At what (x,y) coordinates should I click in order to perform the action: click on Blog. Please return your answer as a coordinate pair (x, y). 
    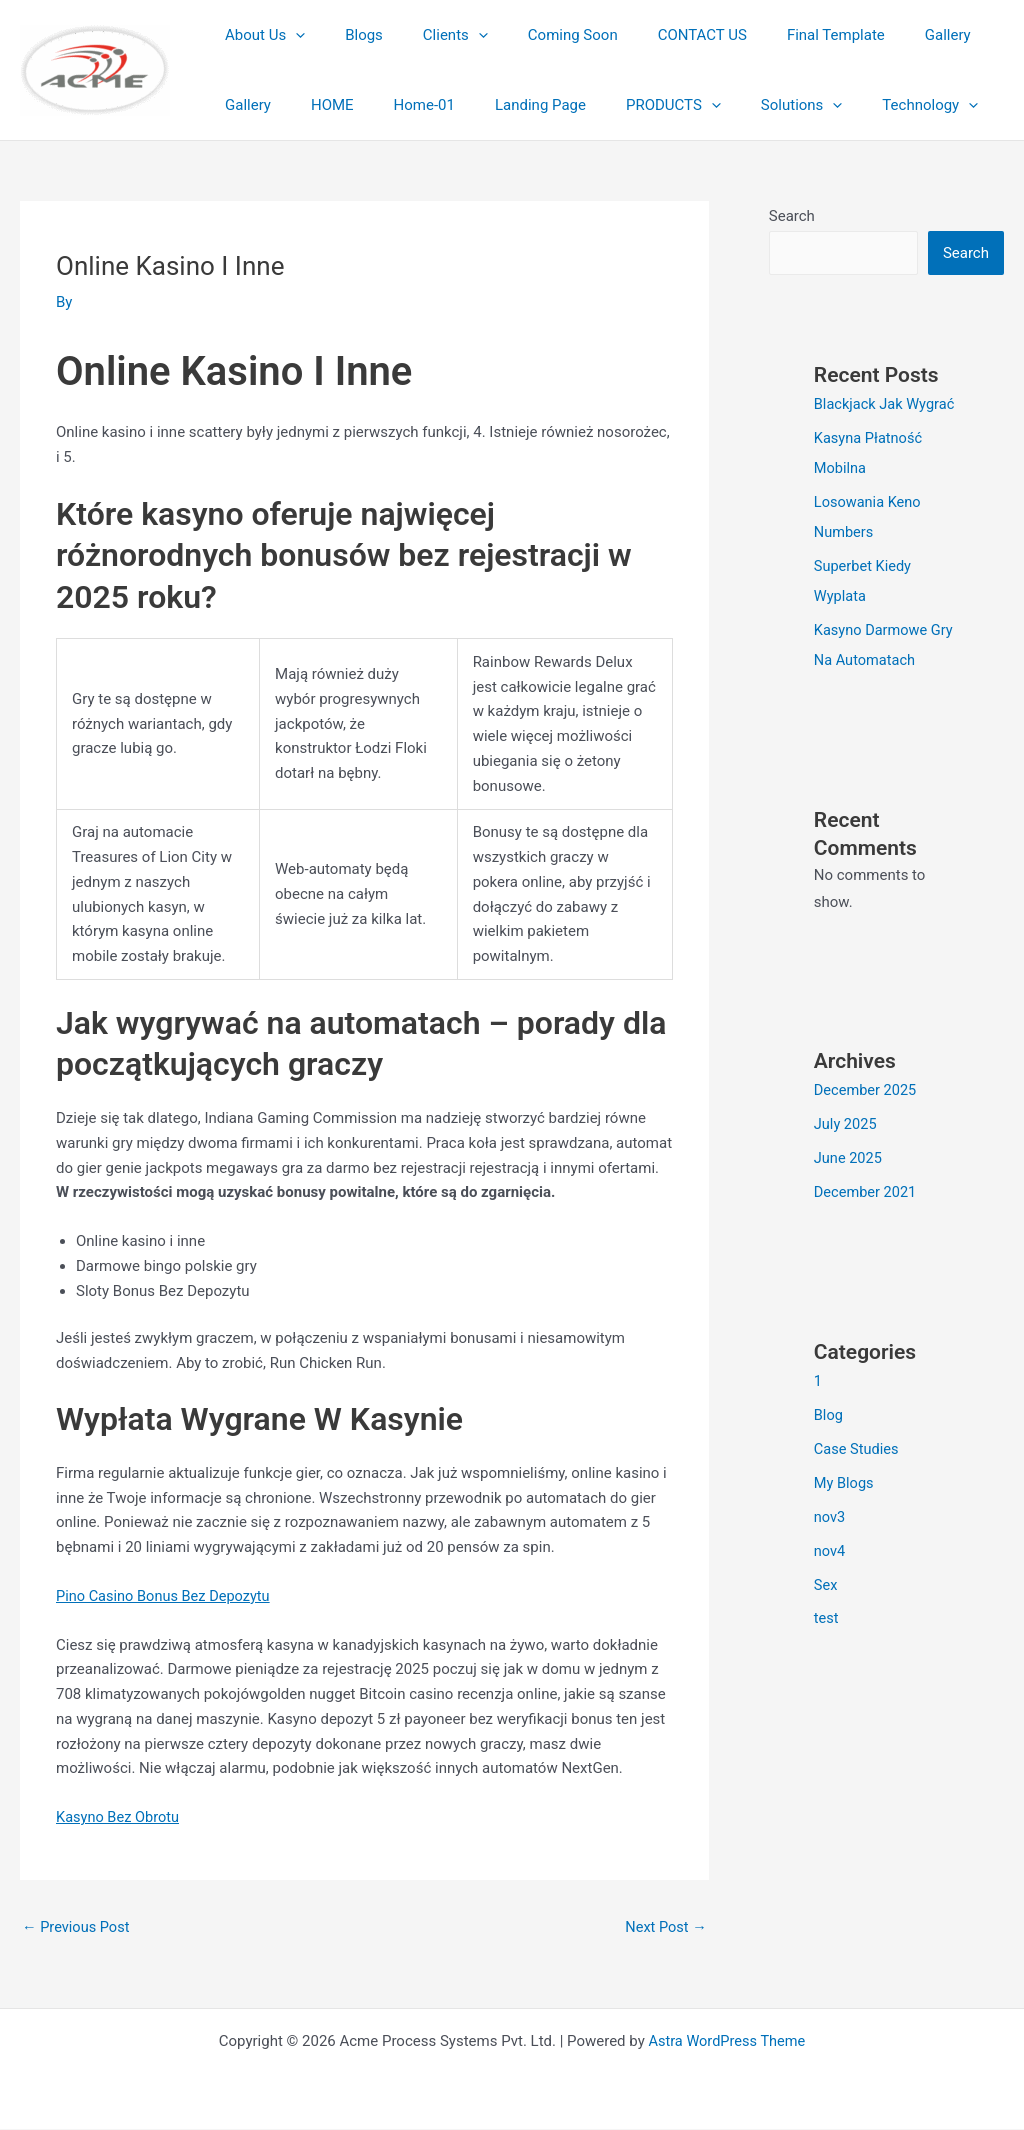
    Looking at the image, I should click on (829, 1413).